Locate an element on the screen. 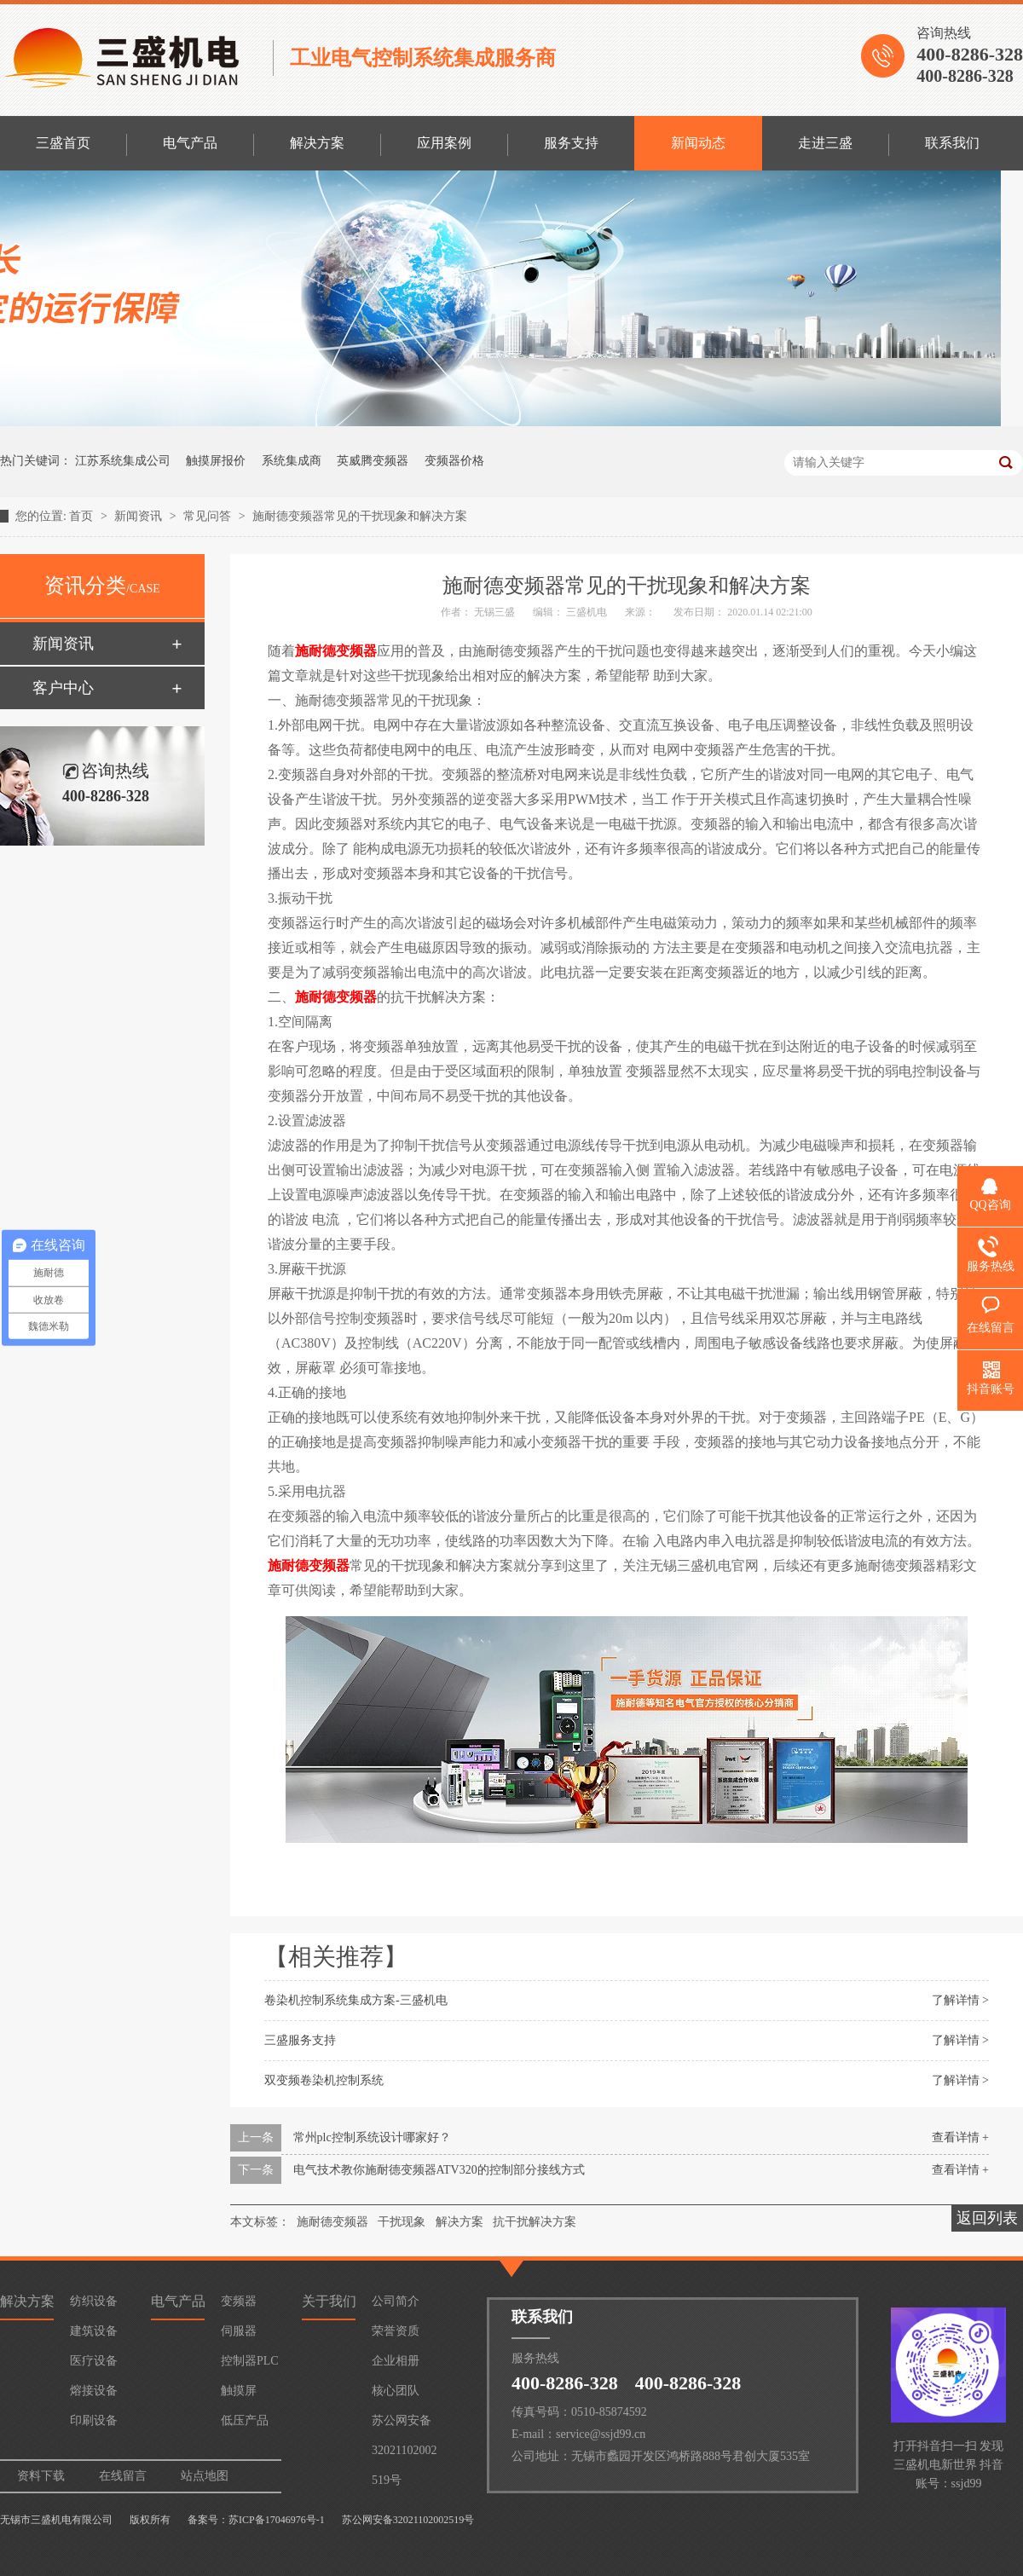  公司简介 is located at coordinates (395, 2301).